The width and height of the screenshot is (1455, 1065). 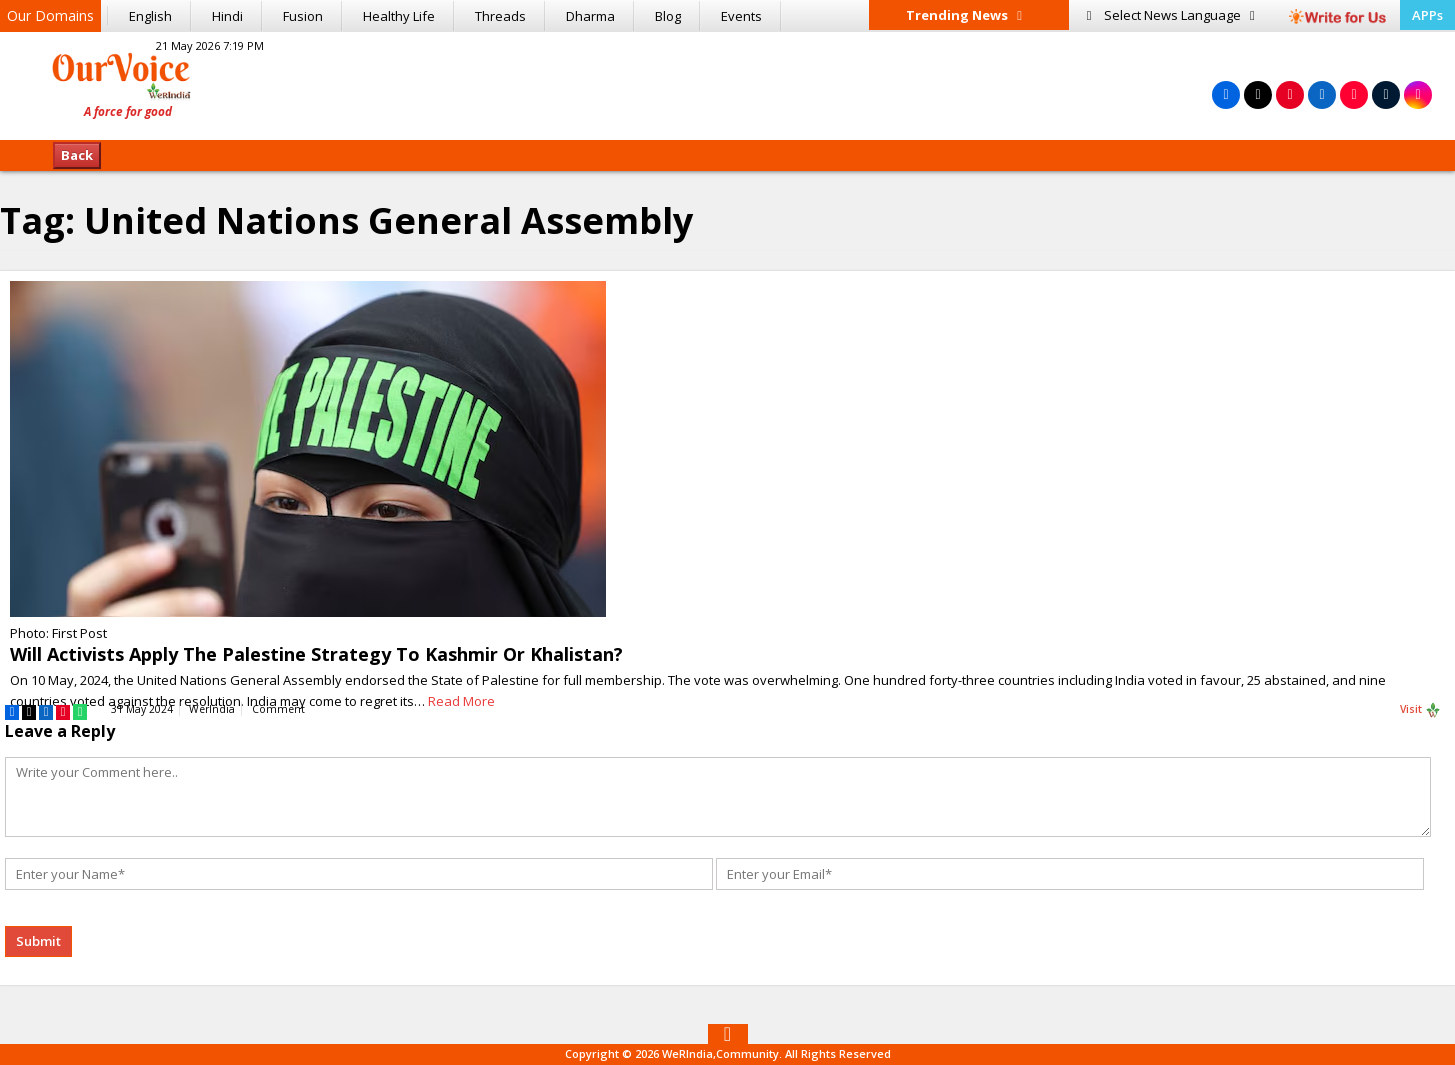 I want to click on English, so click(x=150, y=16).